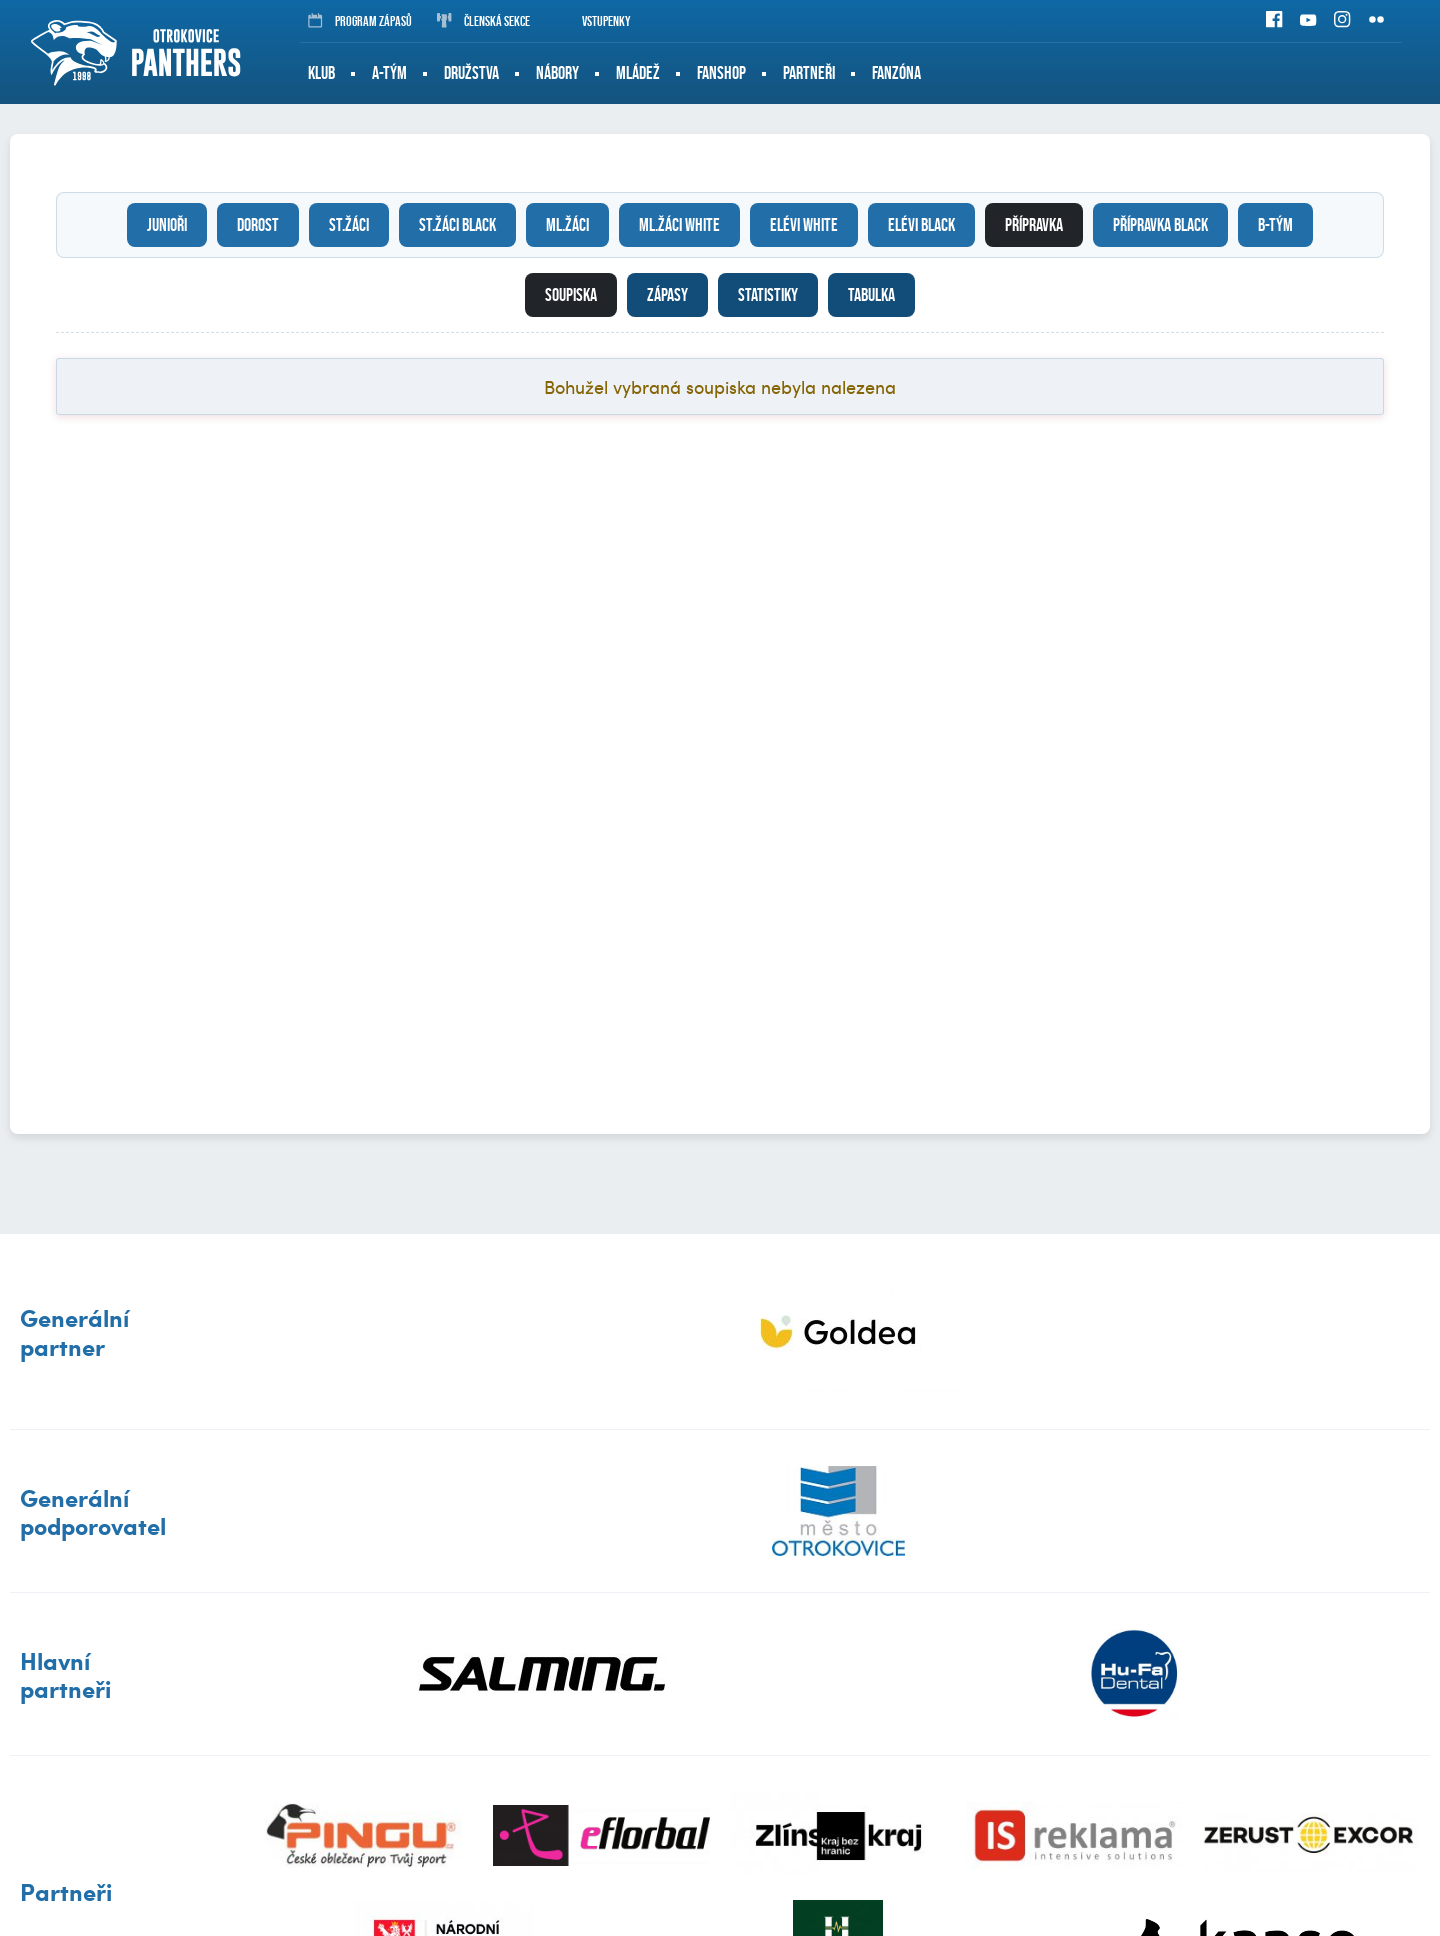 This screenshot has width=1440, height=1936. Describe the element at coordinates (557, 73) in the screenshot. I see `Nábory` at that location.